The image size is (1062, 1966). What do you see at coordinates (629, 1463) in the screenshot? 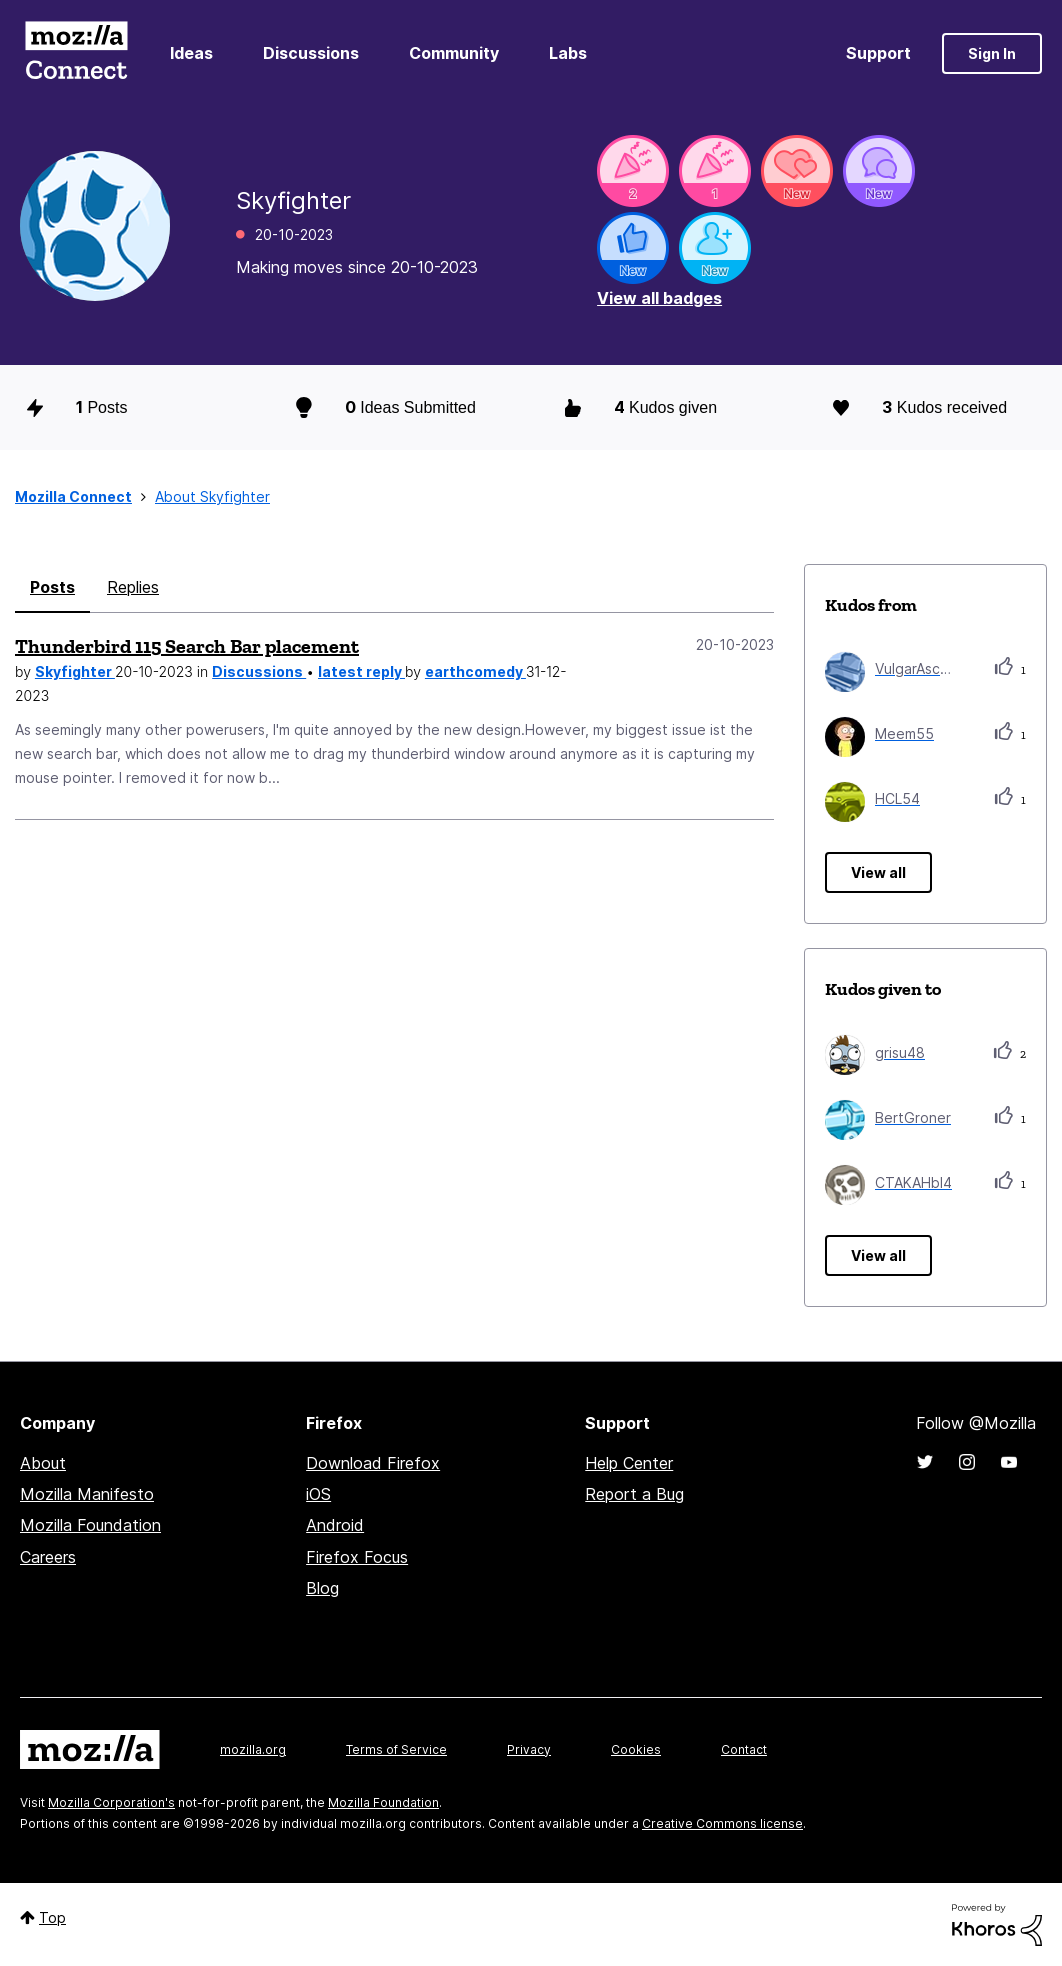
I see `Help Center` at bounding box center [629, 1463].